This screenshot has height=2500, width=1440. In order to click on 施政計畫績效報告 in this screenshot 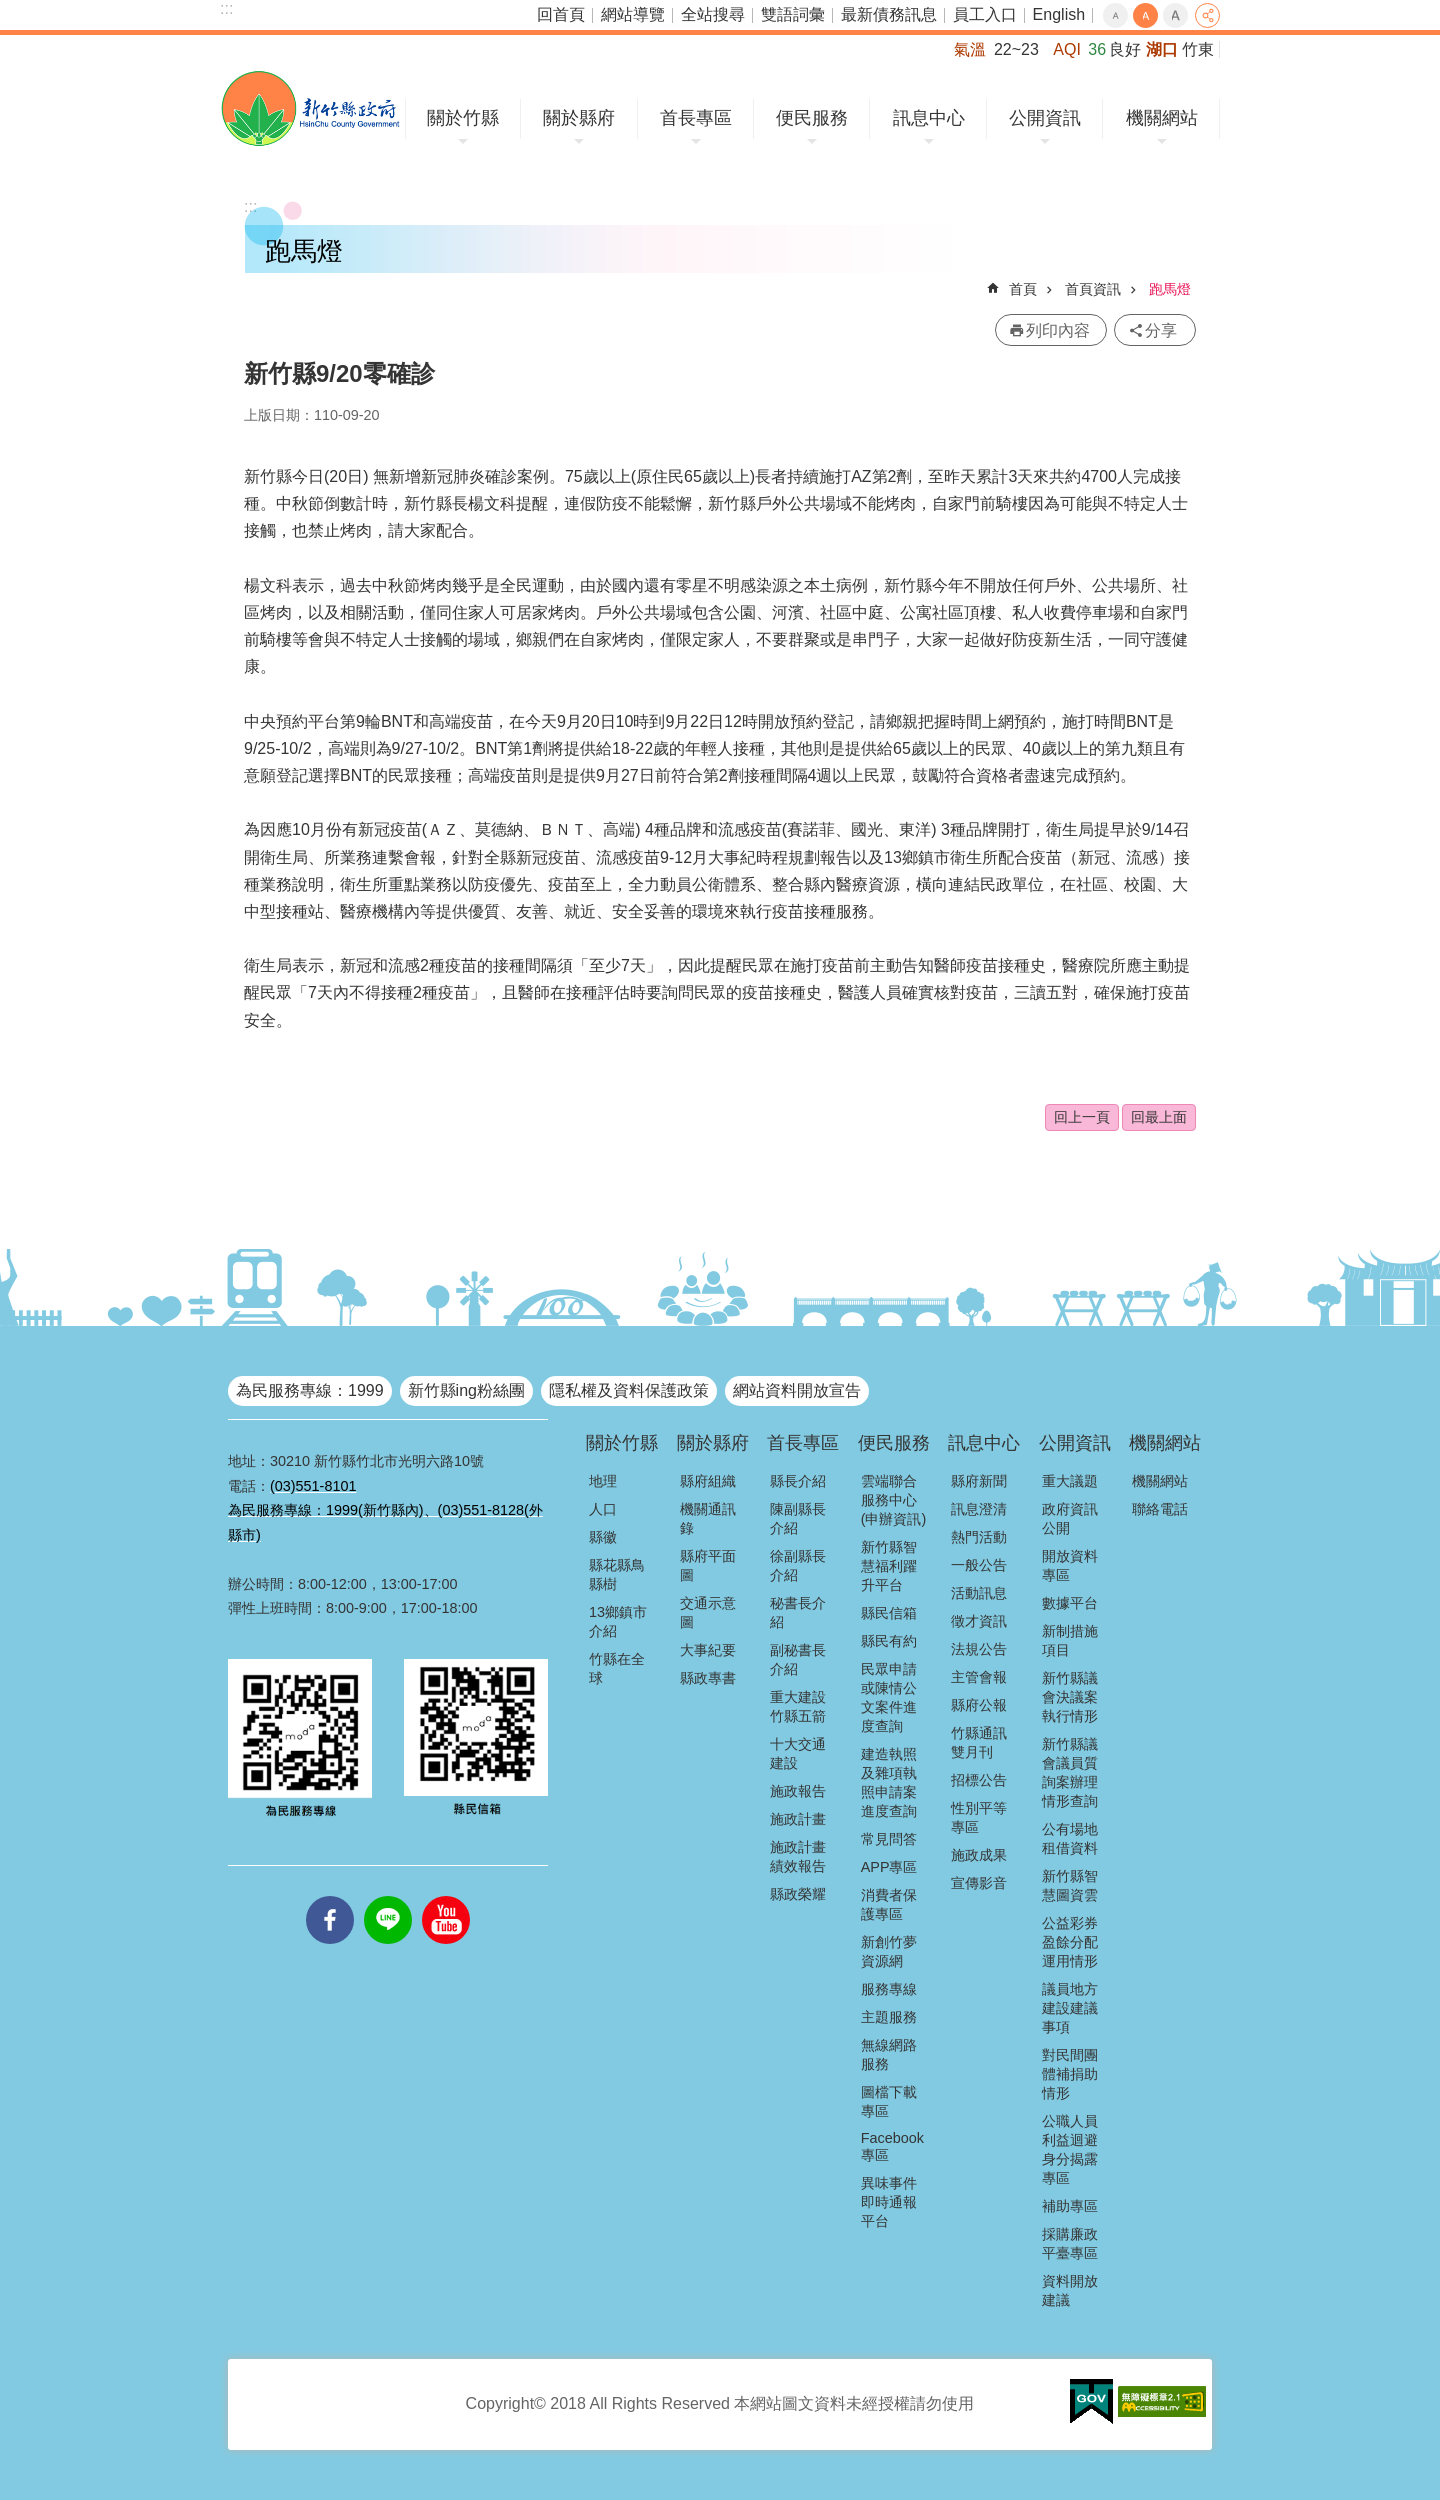, I will do `click(798, 1856)`.